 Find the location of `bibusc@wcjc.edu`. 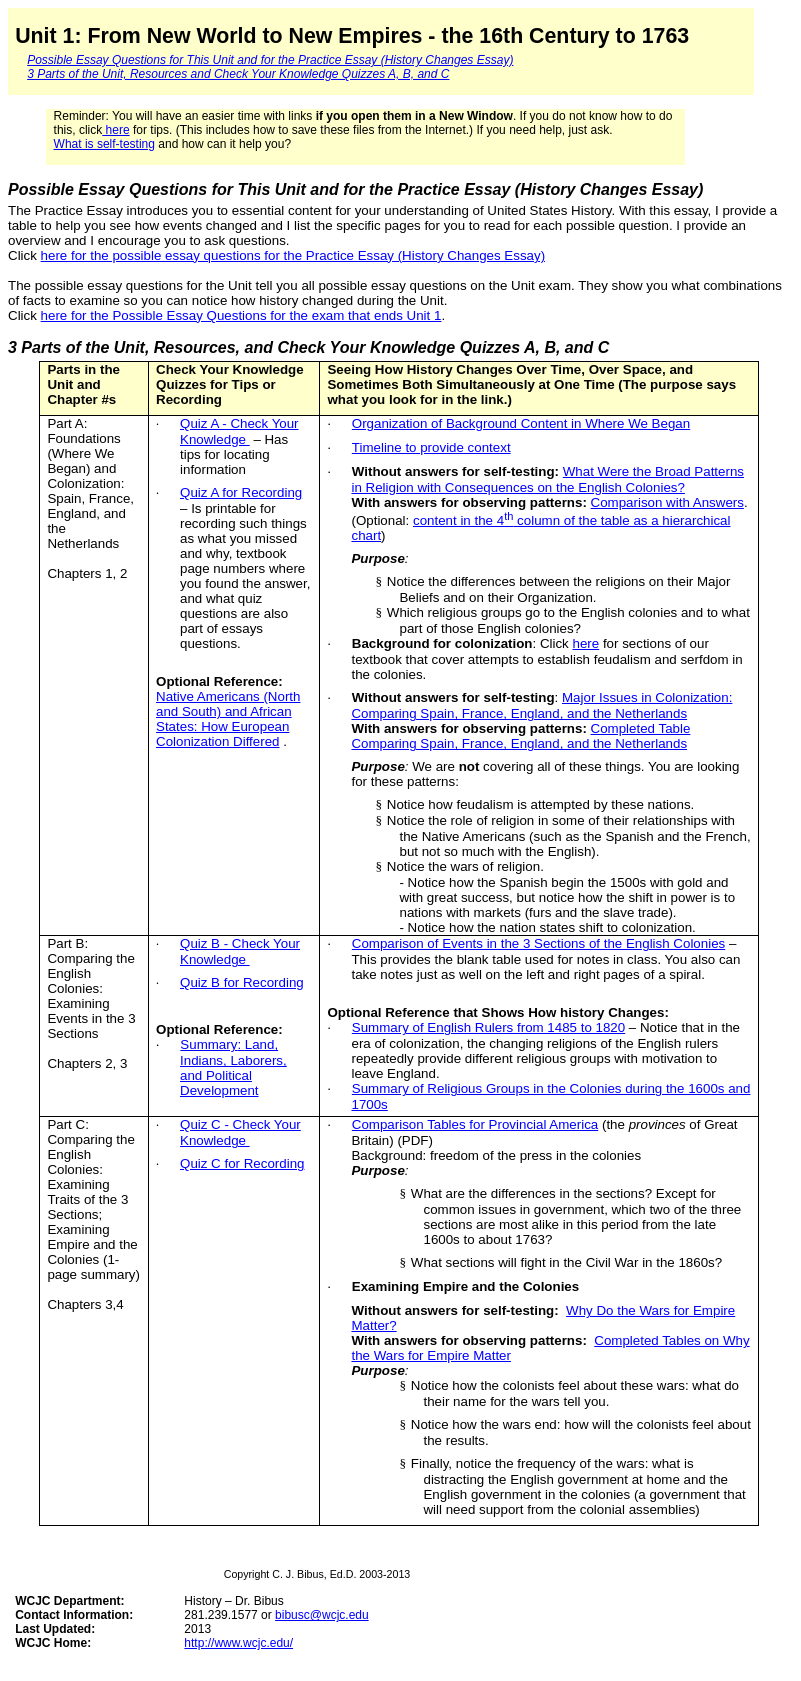

bibusc@wcjc.edu is located at coordinates (322, 1615).